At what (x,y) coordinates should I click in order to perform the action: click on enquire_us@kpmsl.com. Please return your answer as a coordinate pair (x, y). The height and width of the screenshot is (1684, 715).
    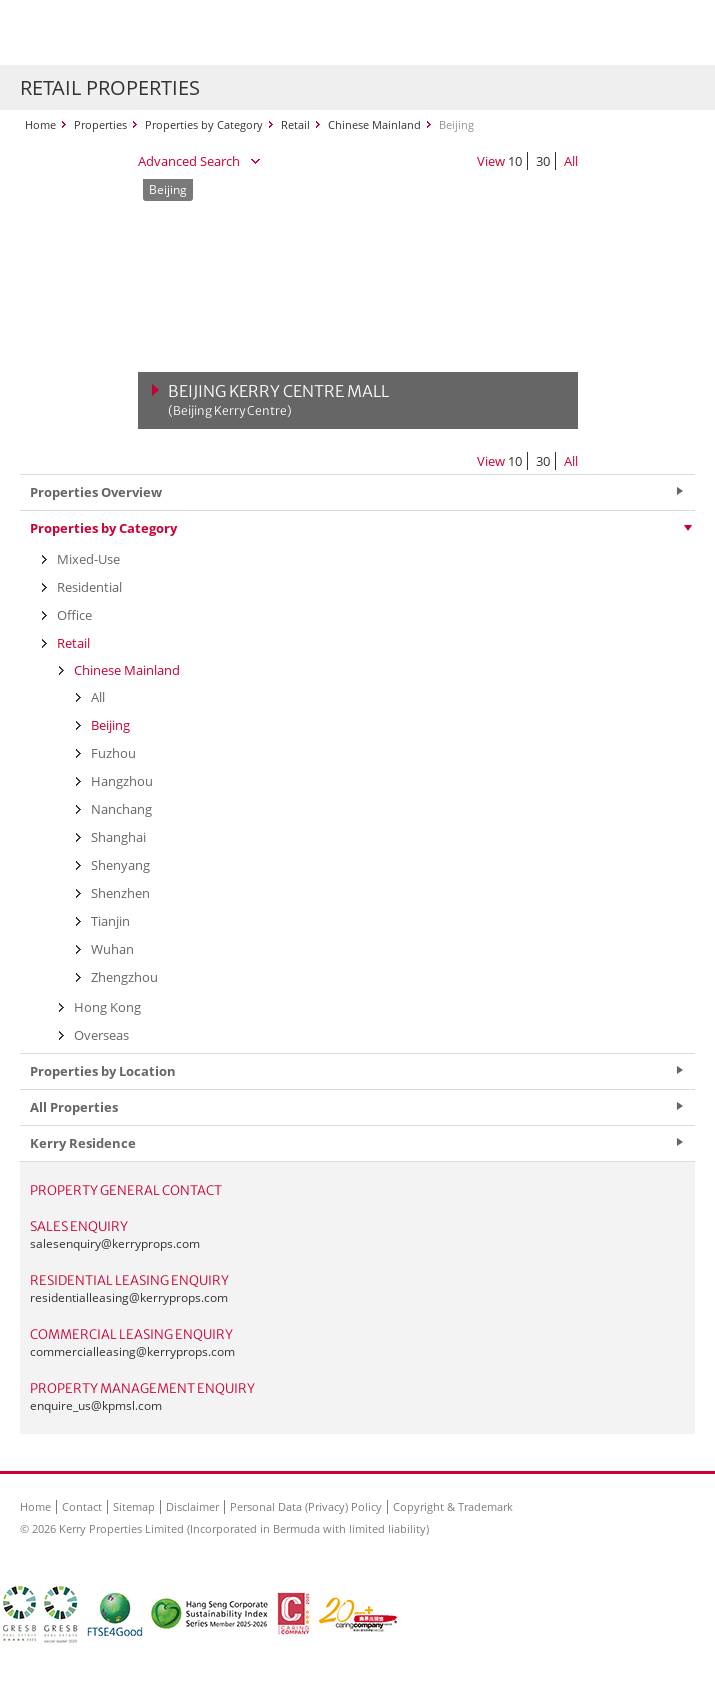
    Looking at the image, I should click on (96, 1405).